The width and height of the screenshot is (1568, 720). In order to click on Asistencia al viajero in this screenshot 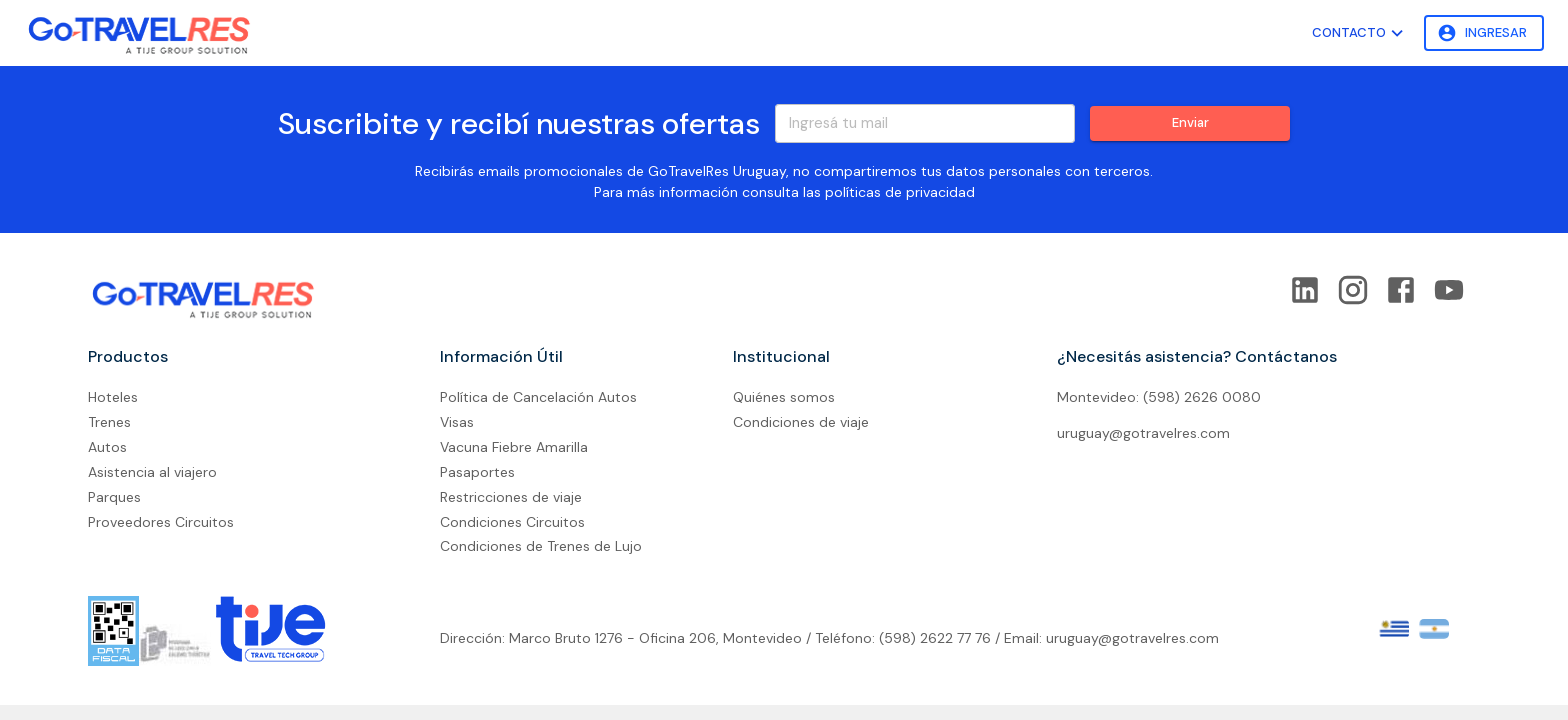, I will do `click(152, 472)`.